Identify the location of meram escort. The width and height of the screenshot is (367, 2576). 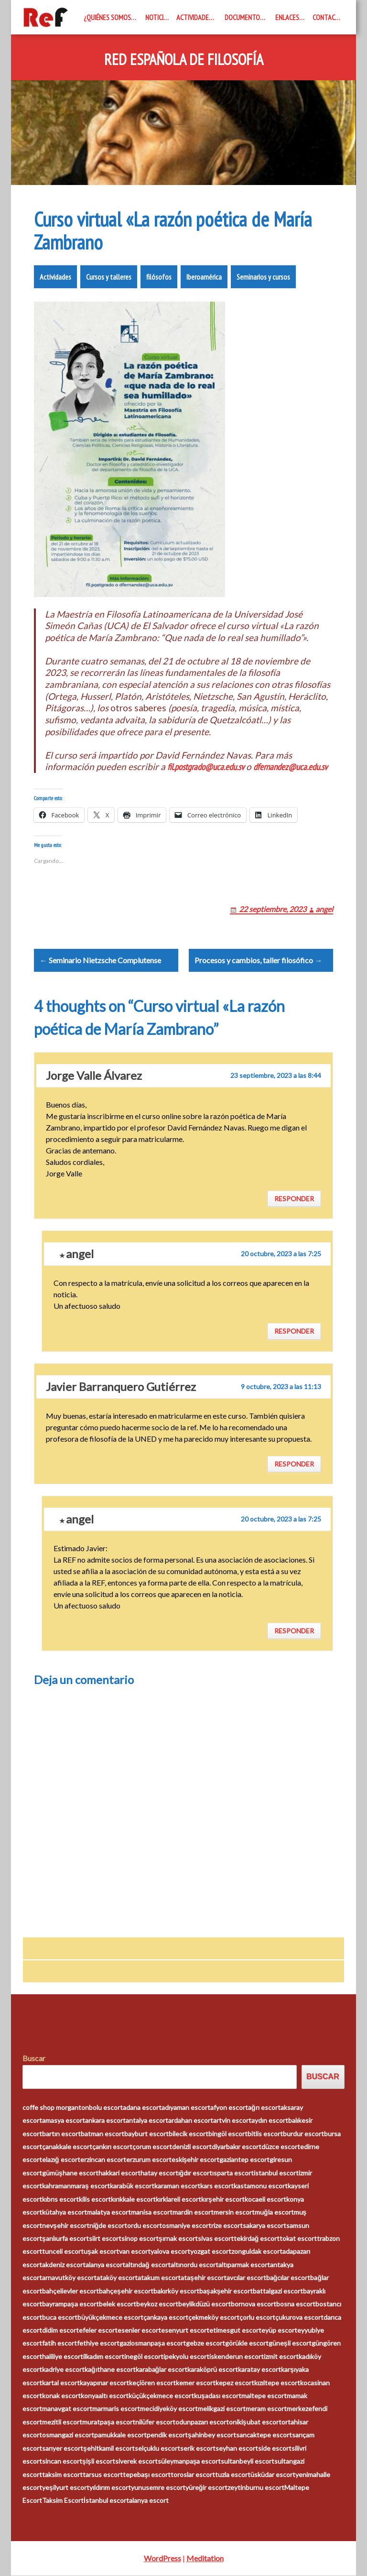
(266, 2409).